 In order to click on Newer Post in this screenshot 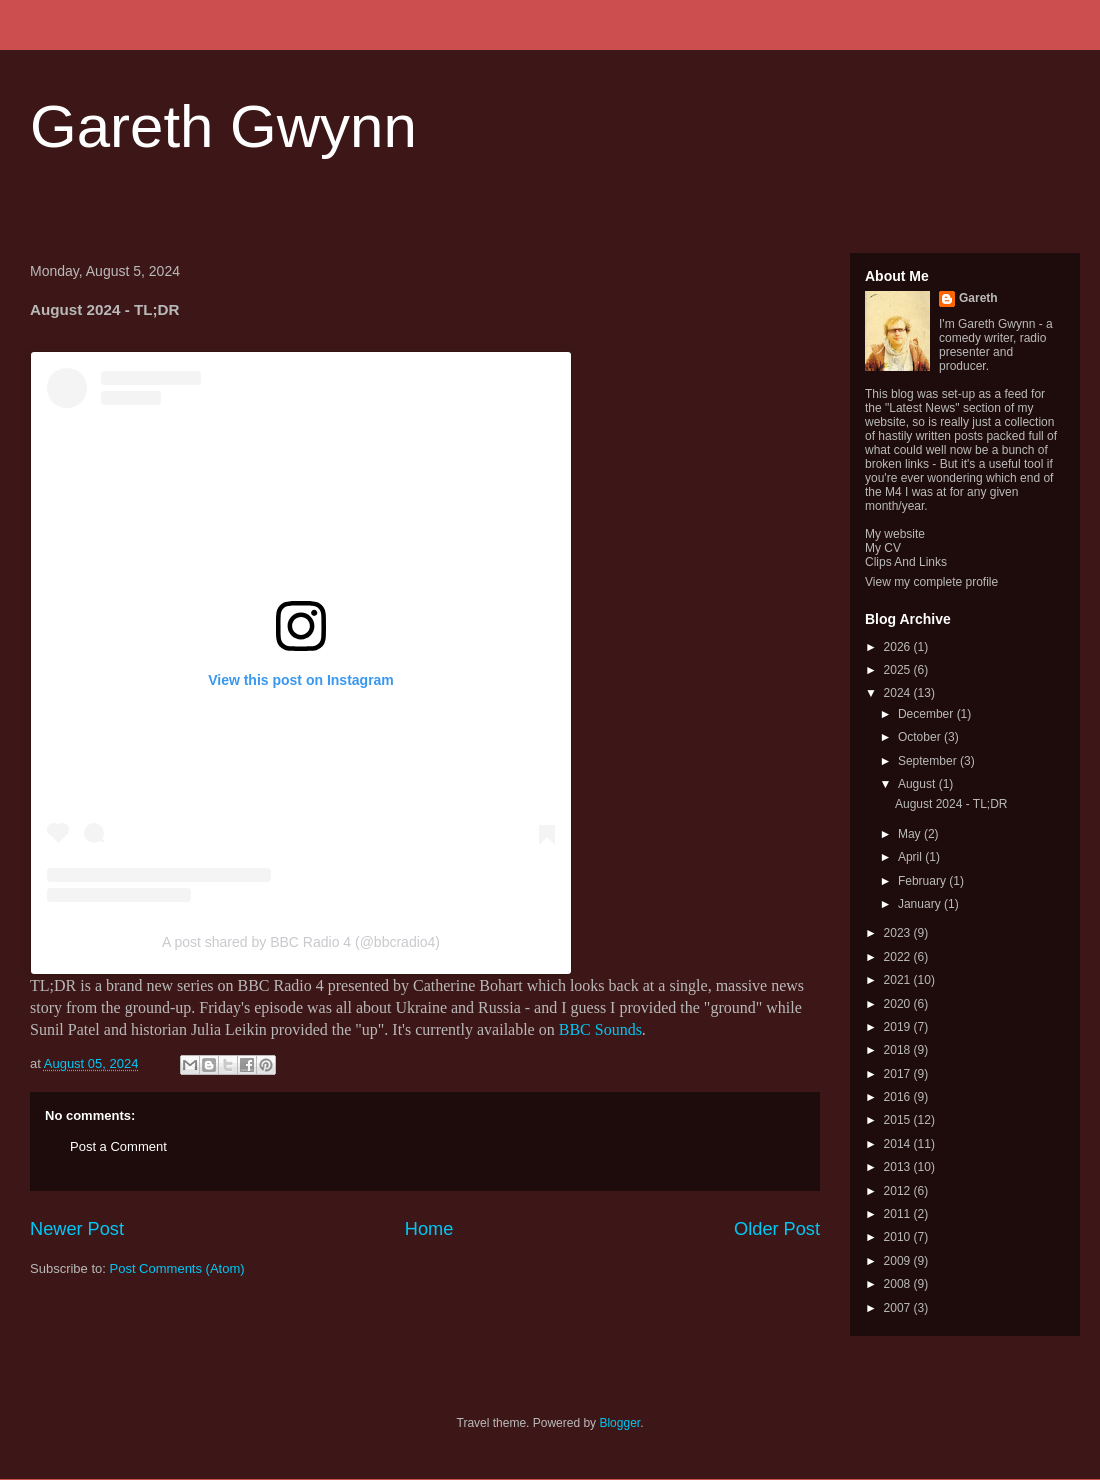, I will do `click(77, 1229)`.